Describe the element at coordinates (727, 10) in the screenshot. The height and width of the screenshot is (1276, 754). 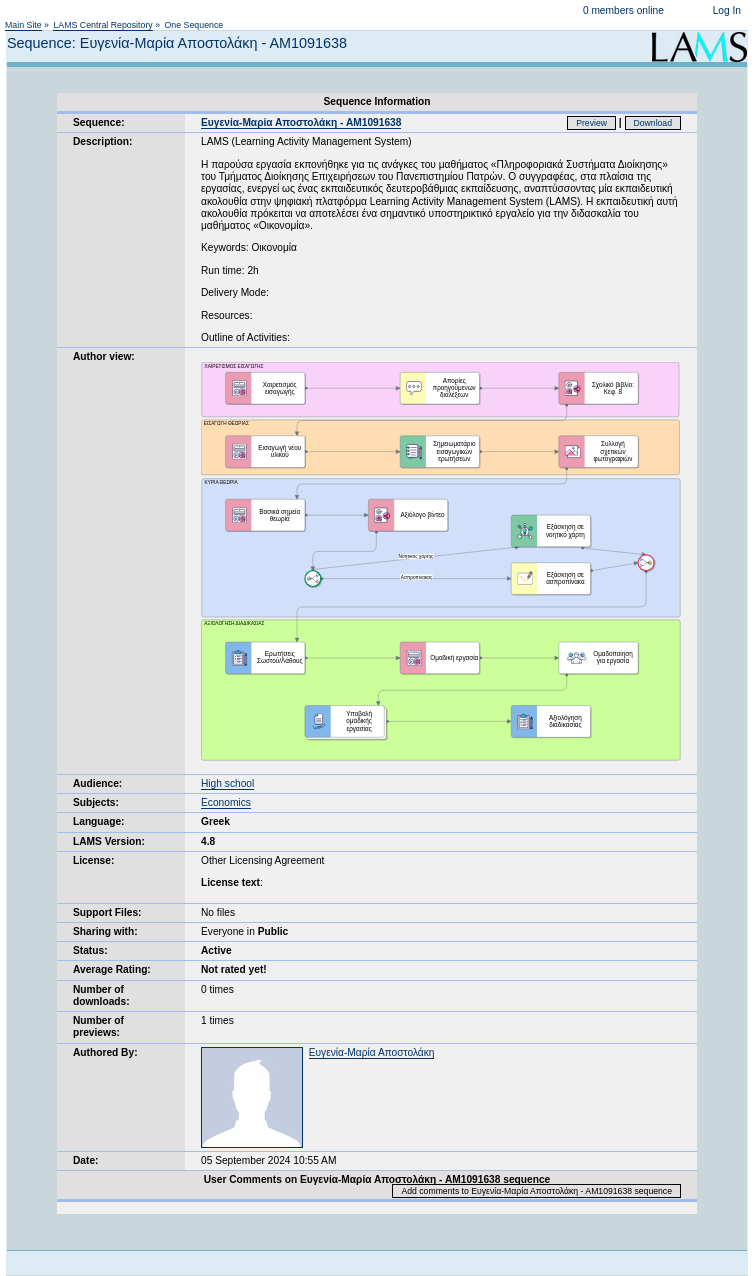
I see `Log In` at that location.